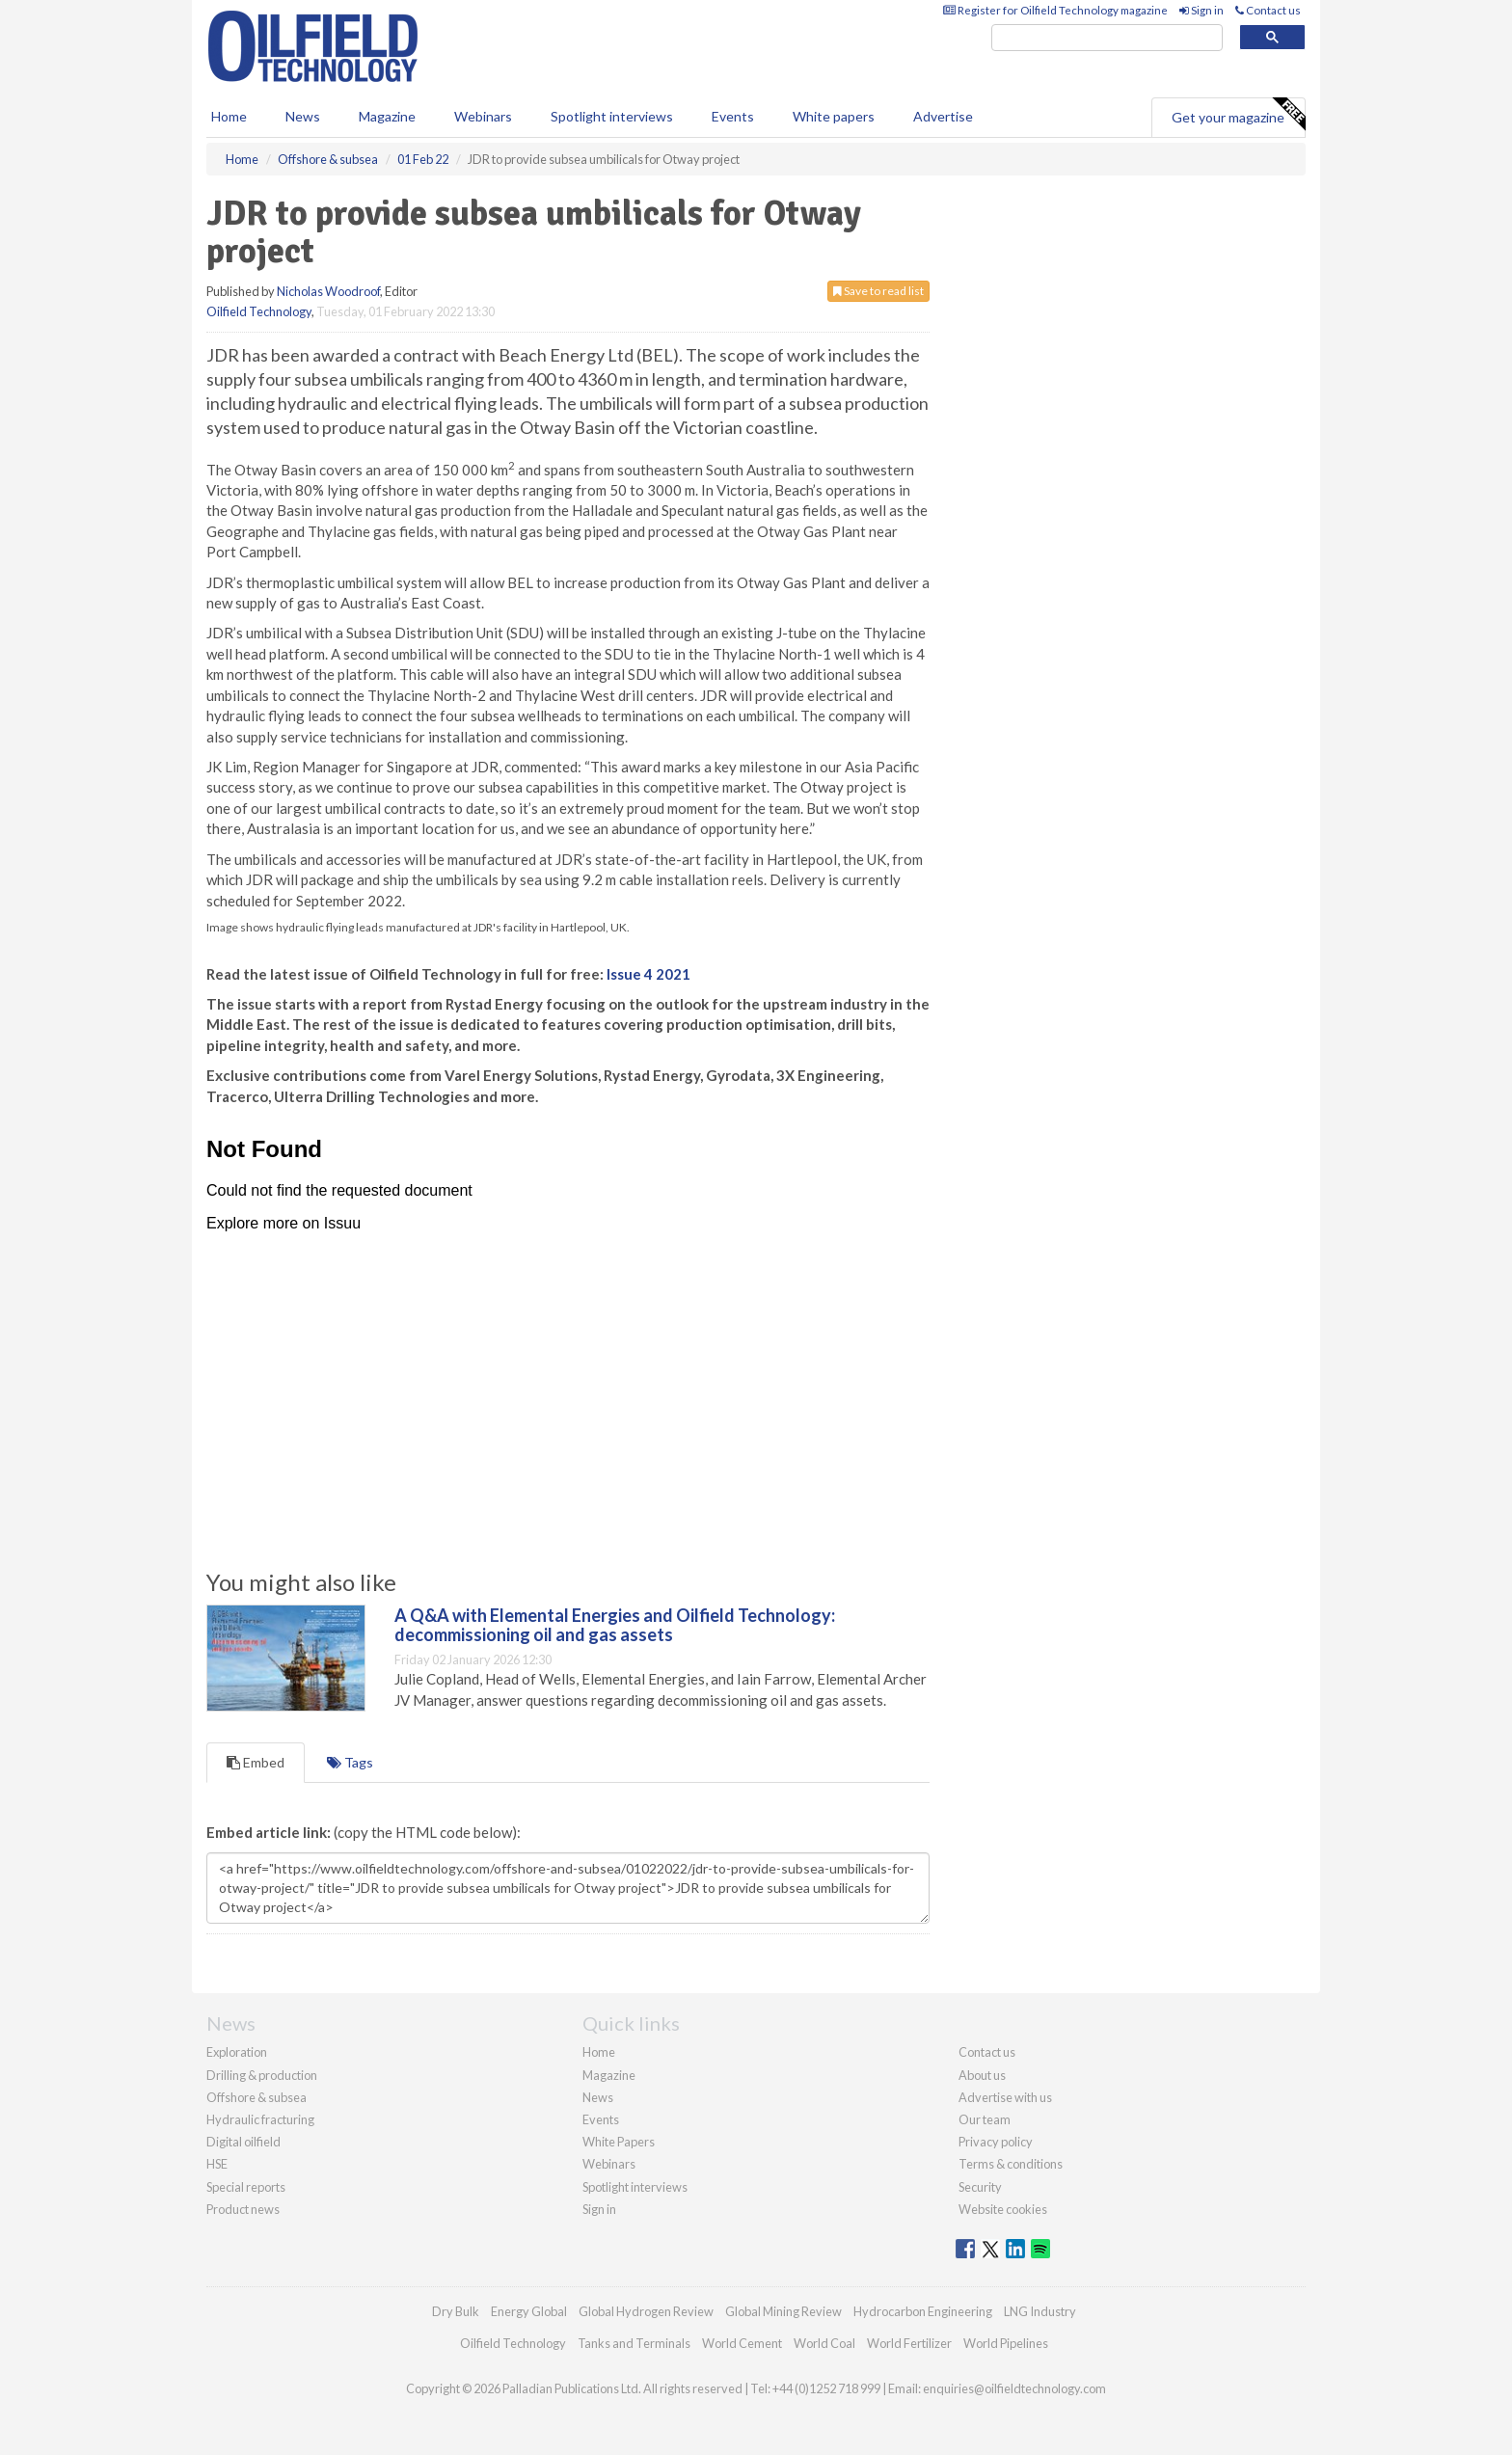 The height and width of the screenshot is (2455, 1512). Describe the element at coordinates (984, 2119) in the screenshot. I see `Our team` at that location.